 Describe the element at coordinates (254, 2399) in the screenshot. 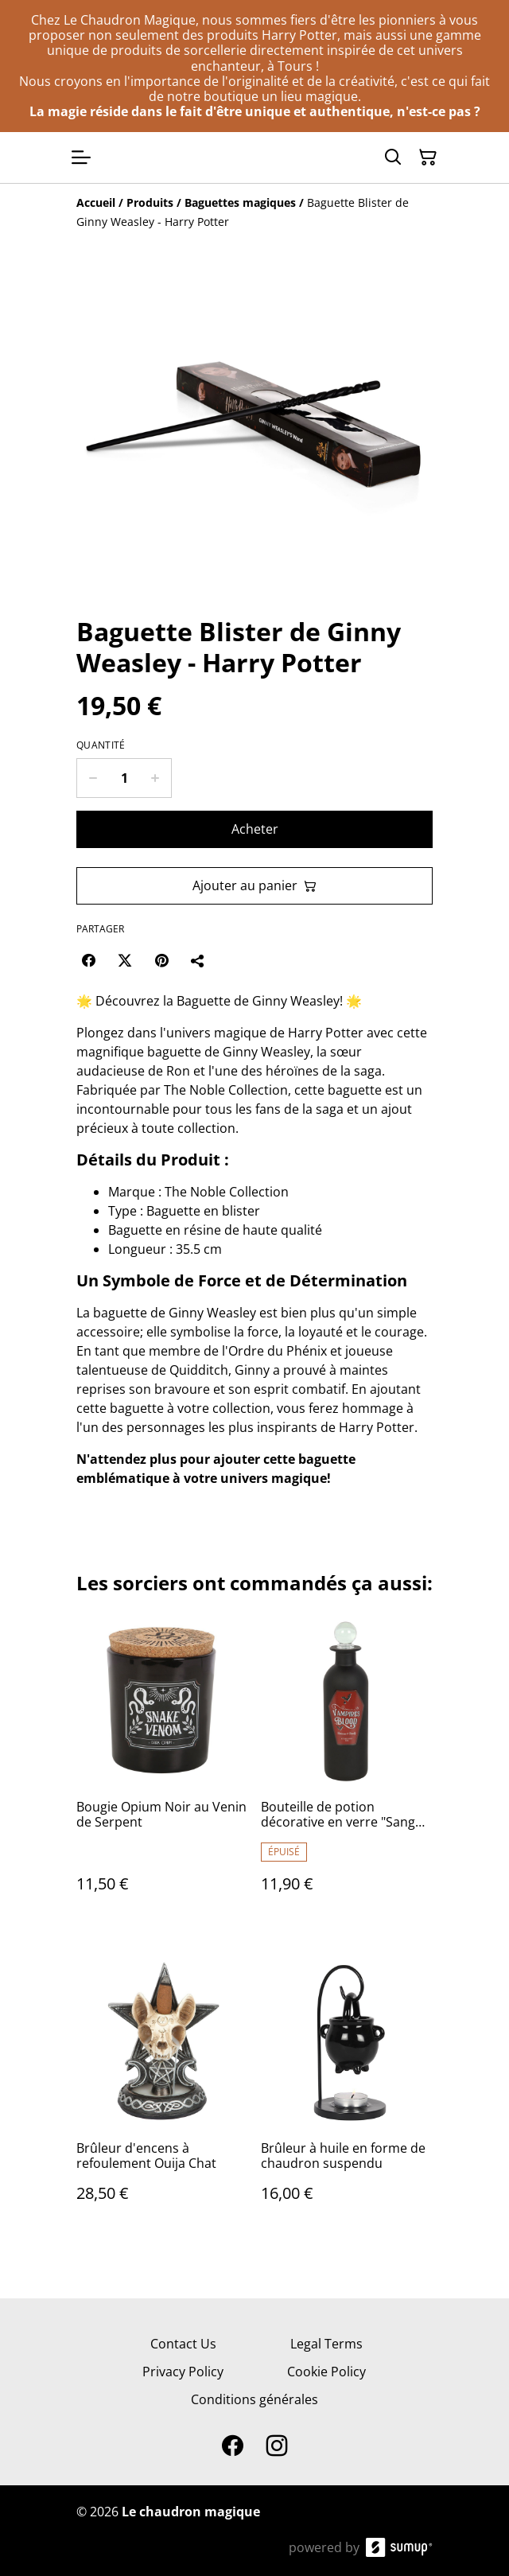

I see `Conditions générales` at that location.